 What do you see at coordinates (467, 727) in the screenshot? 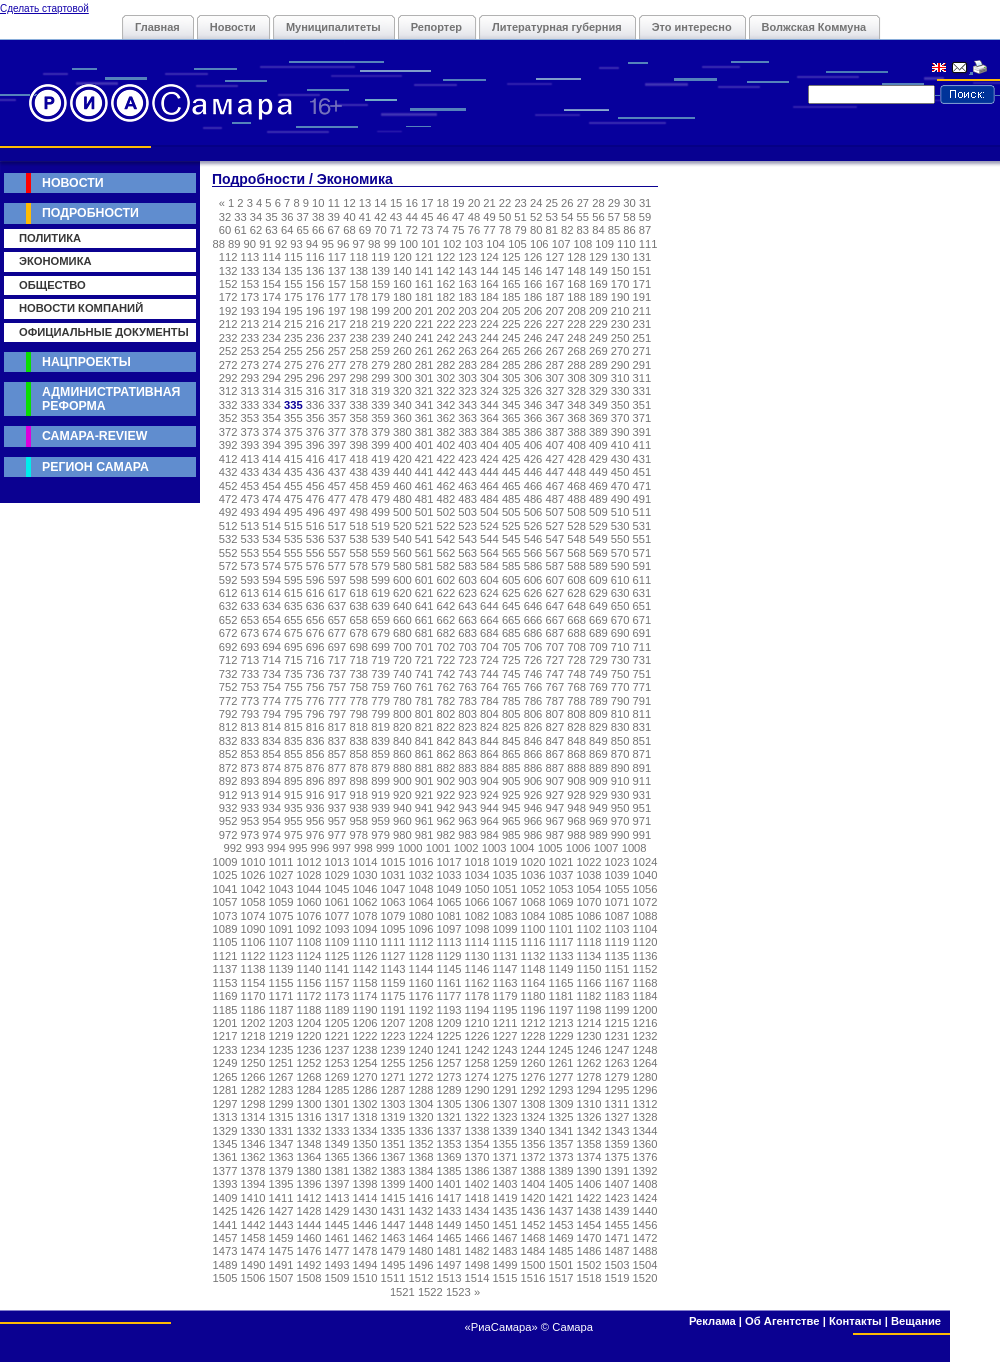
I see `823` at bounding box center [467, 727].